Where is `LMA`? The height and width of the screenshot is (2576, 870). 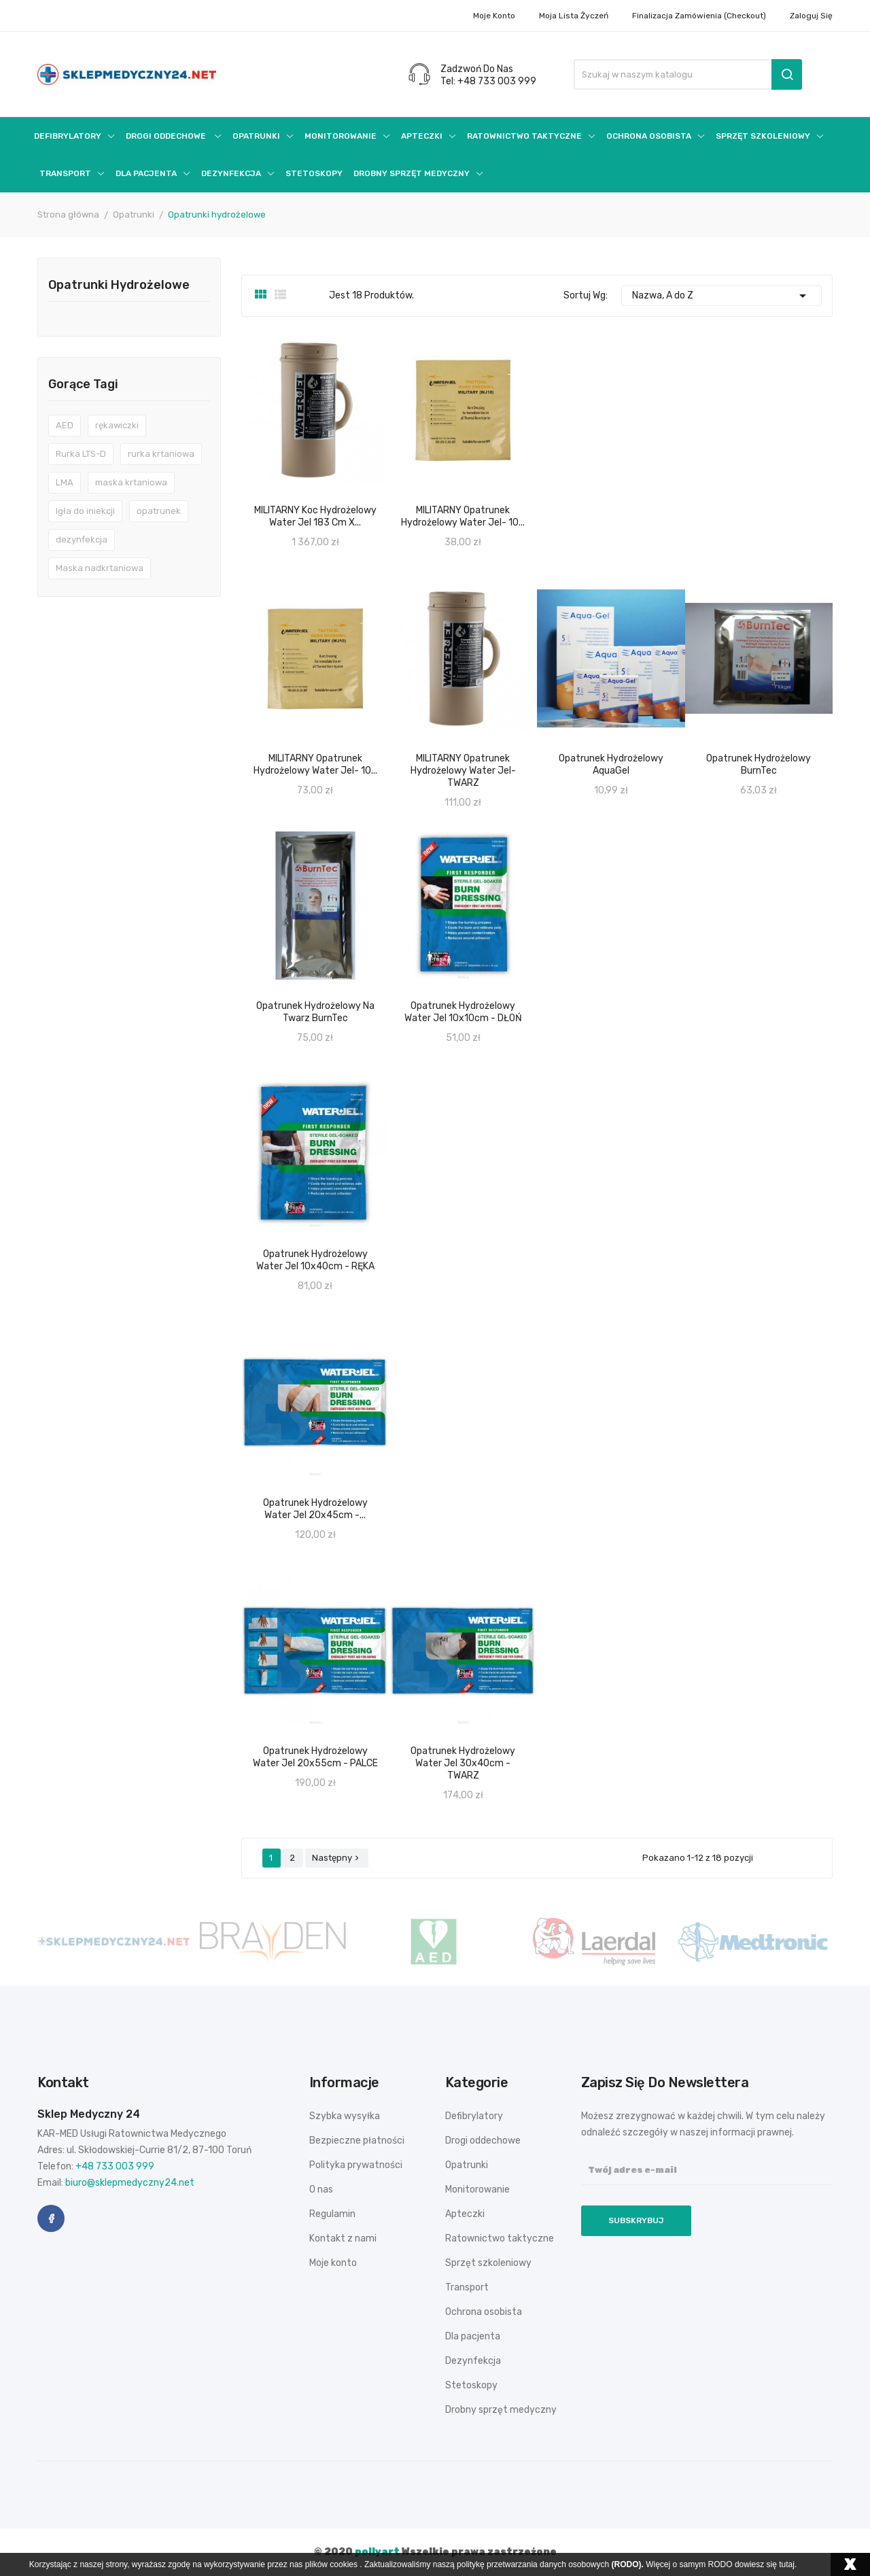
LMA is located at coordinates (64, 482).